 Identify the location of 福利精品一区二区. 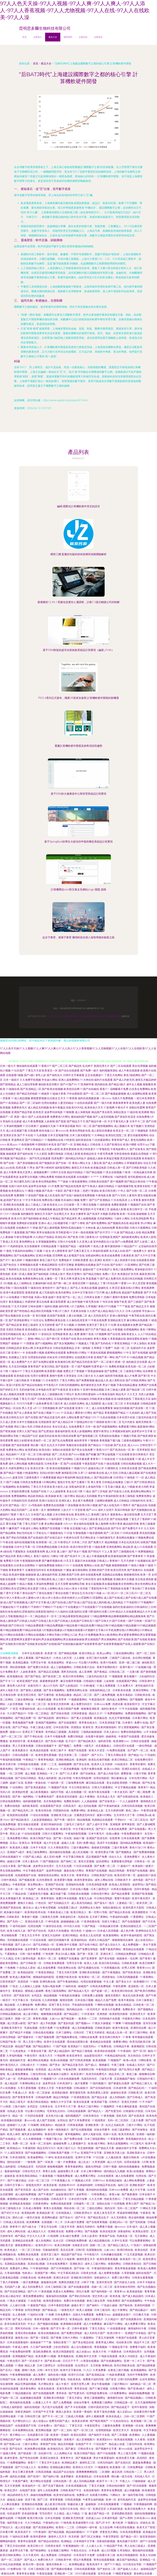
(141, 2384).